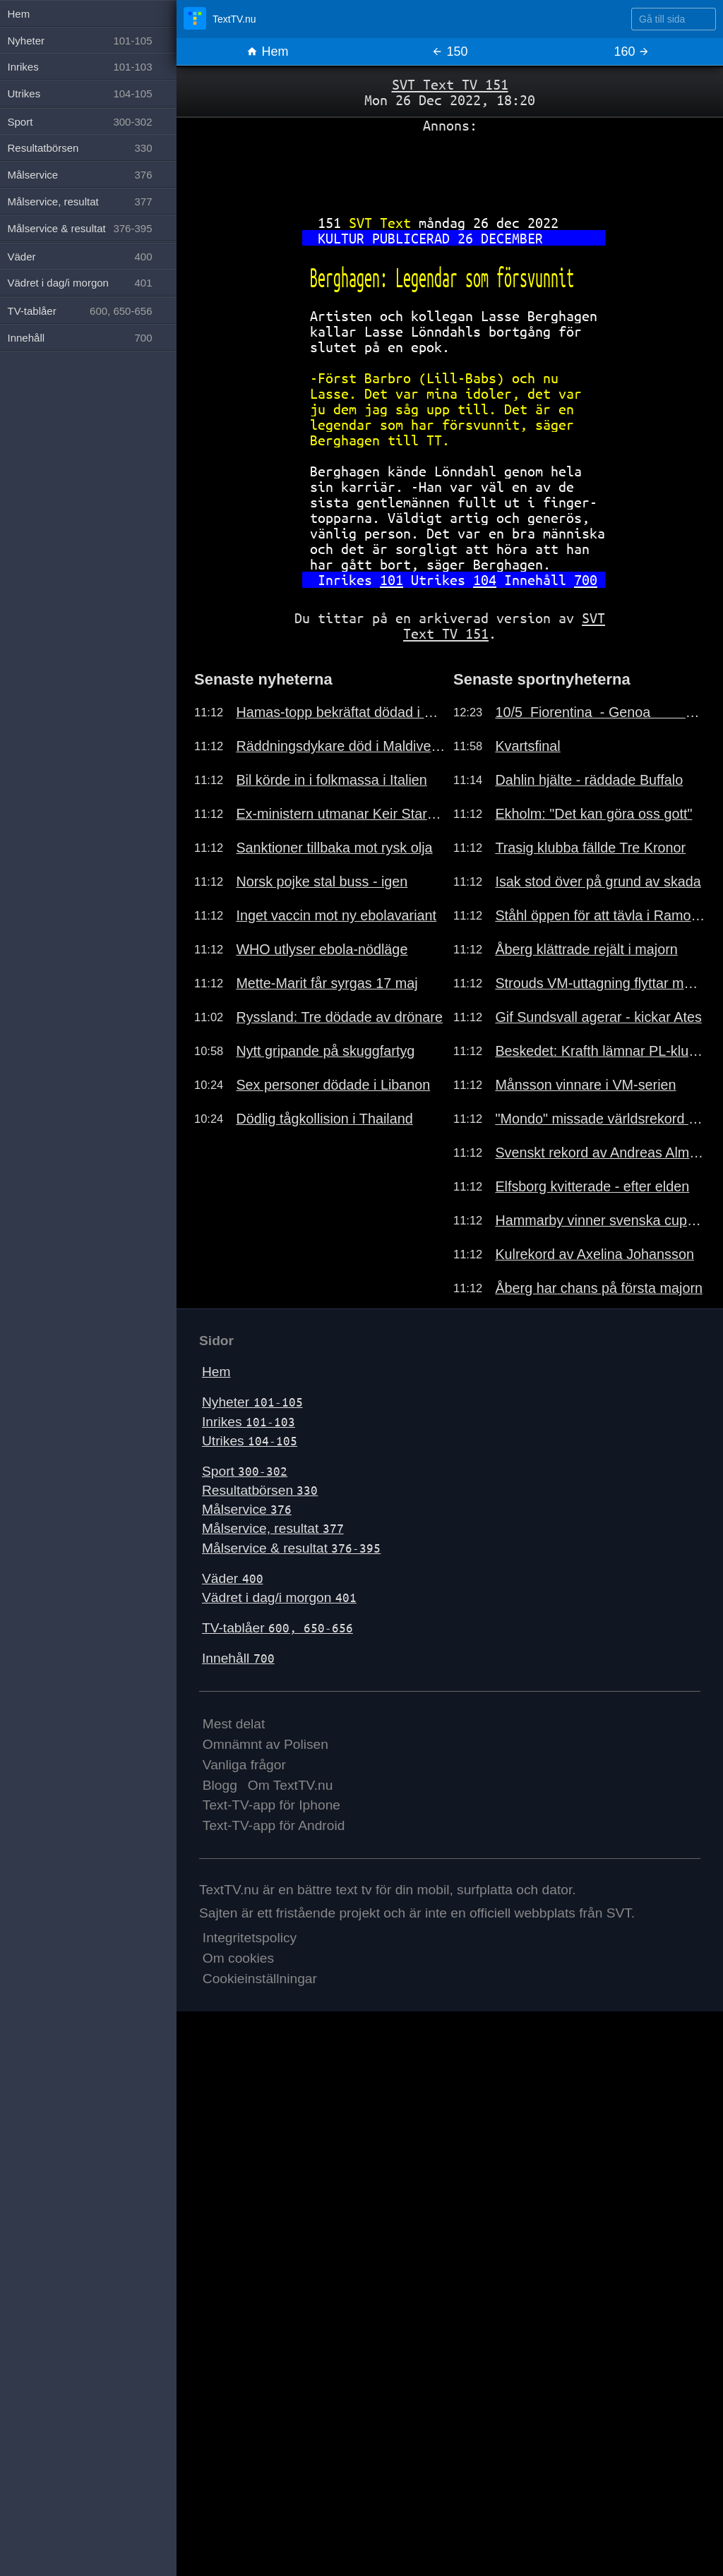 The height and width of the screenshot is (2576, 723). Describe the element at coordinates (220, 1785) in the screenshot. I see `Blogg` at that location.